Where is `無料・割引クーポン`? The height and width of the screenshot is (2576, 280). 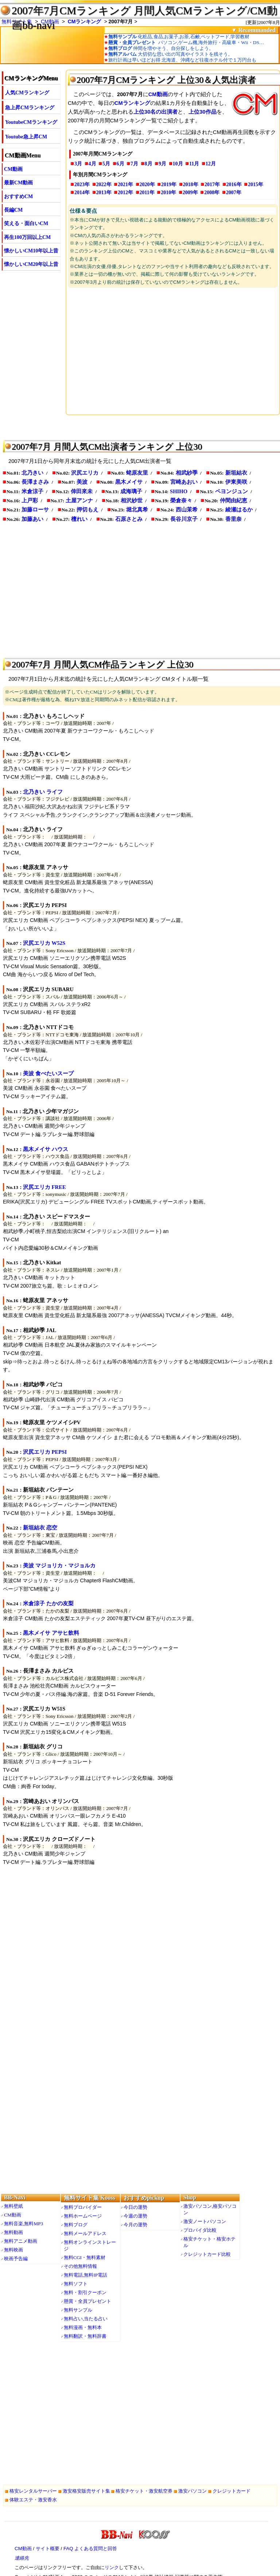 無料・割引クーポン is located at coordinates (85, 2292).